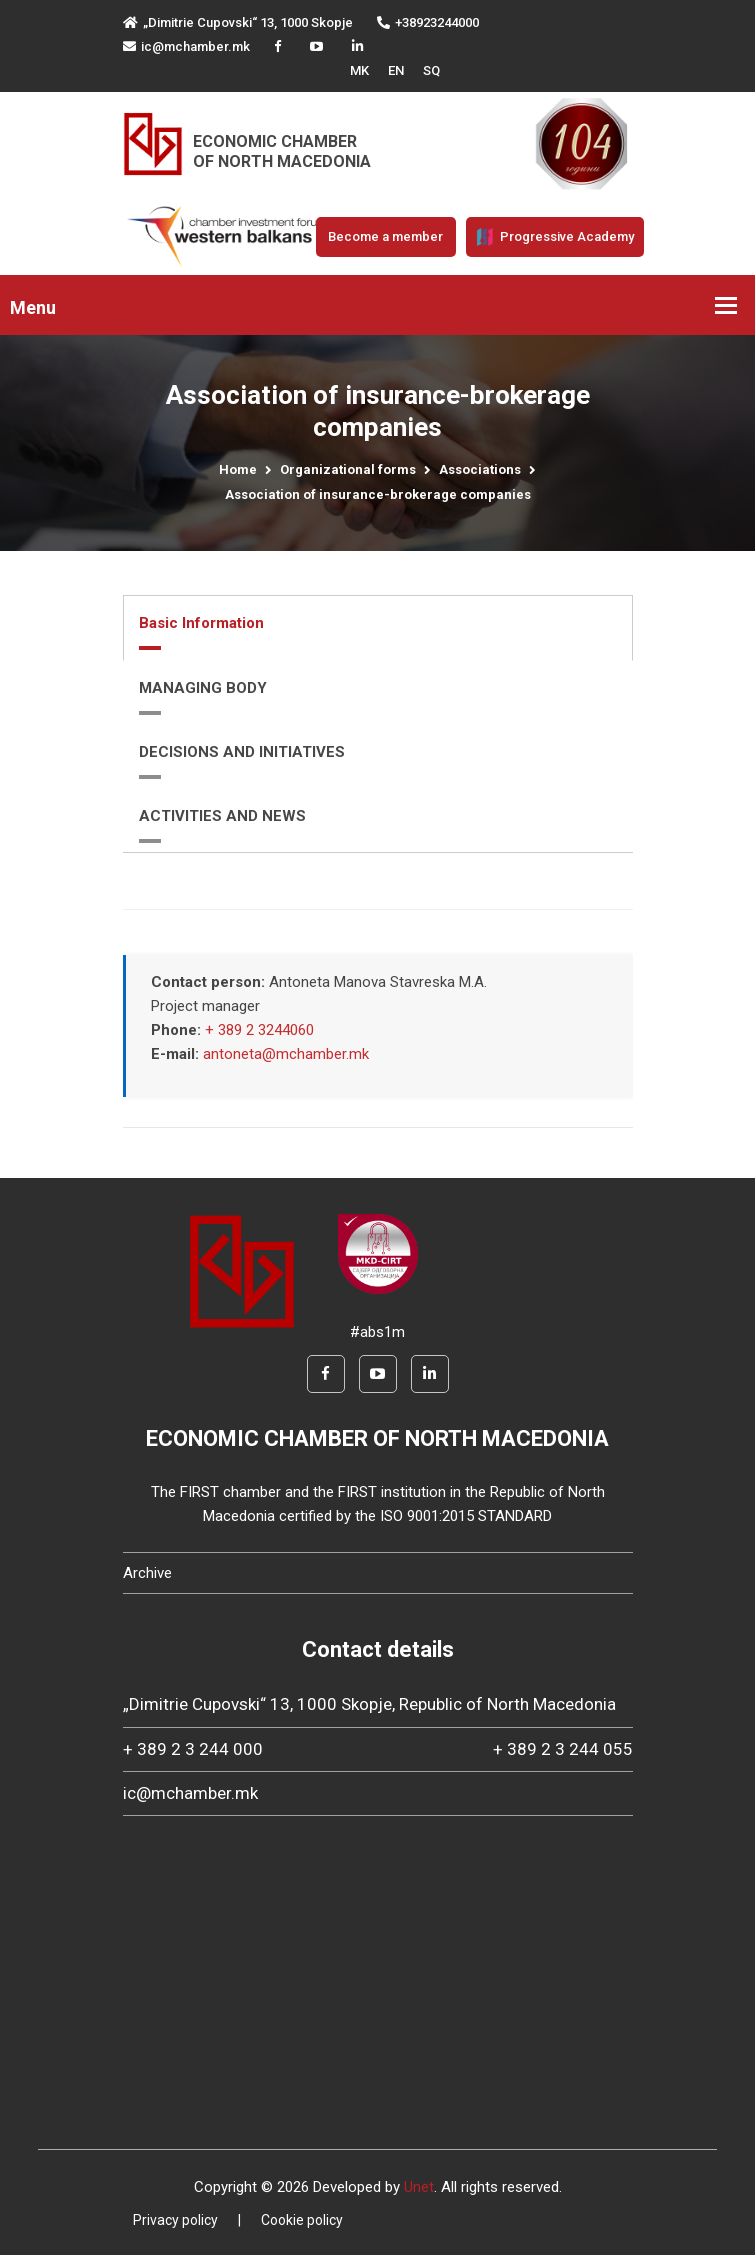 The height and width of the screenshot is (2255, 755). What do you see at coordinates (259, 1030) in the screenshot?
I see `+ 389 2 3244060` at bounding box center [259, 1030].